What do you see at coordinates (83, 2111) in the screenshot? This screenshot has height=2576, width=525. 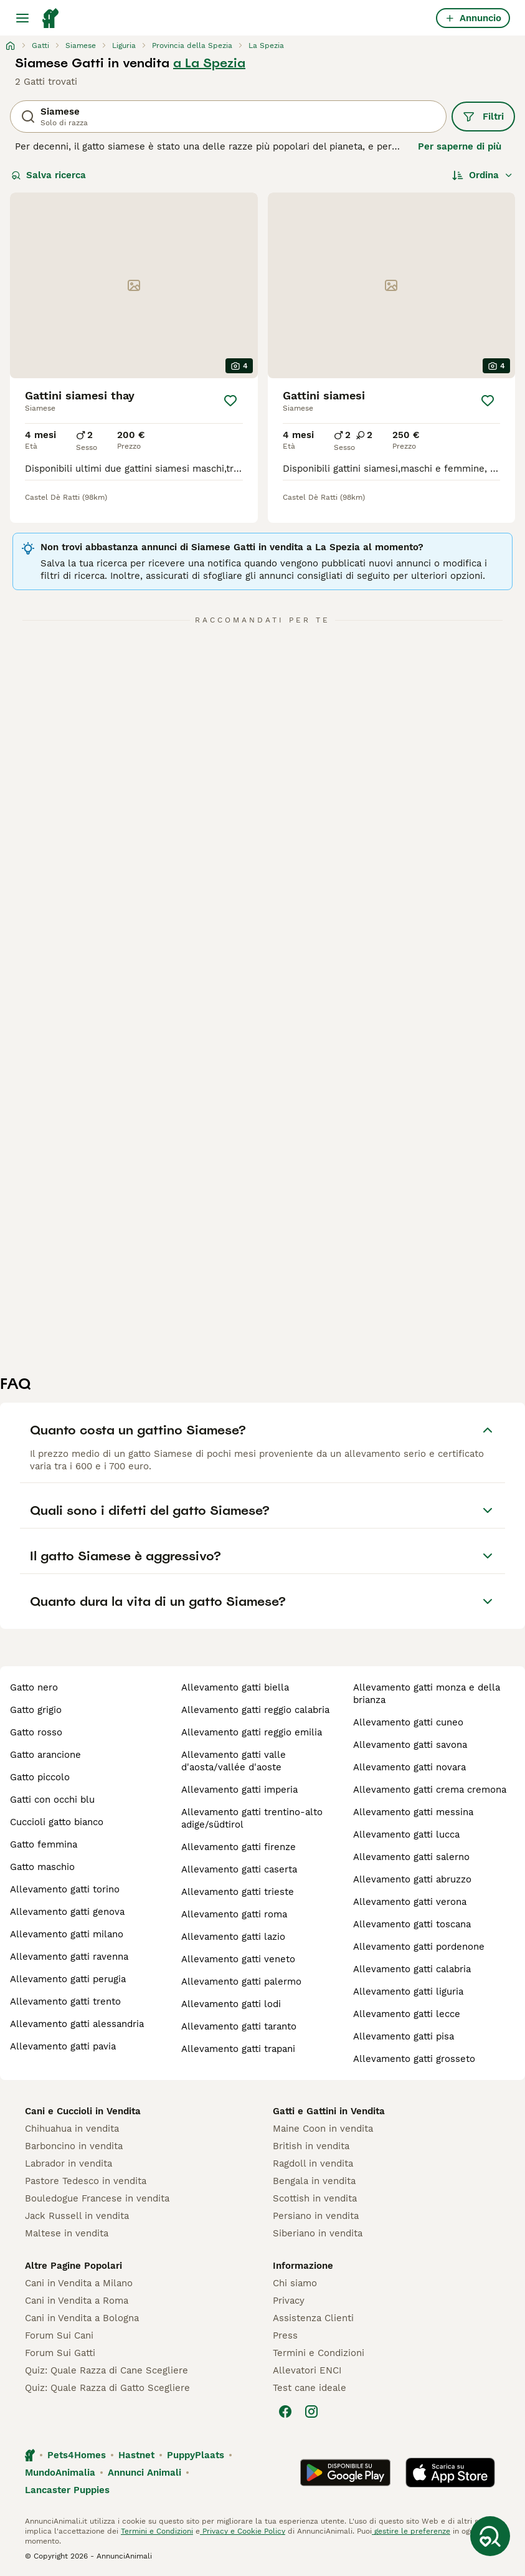 I see `Cani e Cuccioli in Vendita` at bounding box center [83, 2111].